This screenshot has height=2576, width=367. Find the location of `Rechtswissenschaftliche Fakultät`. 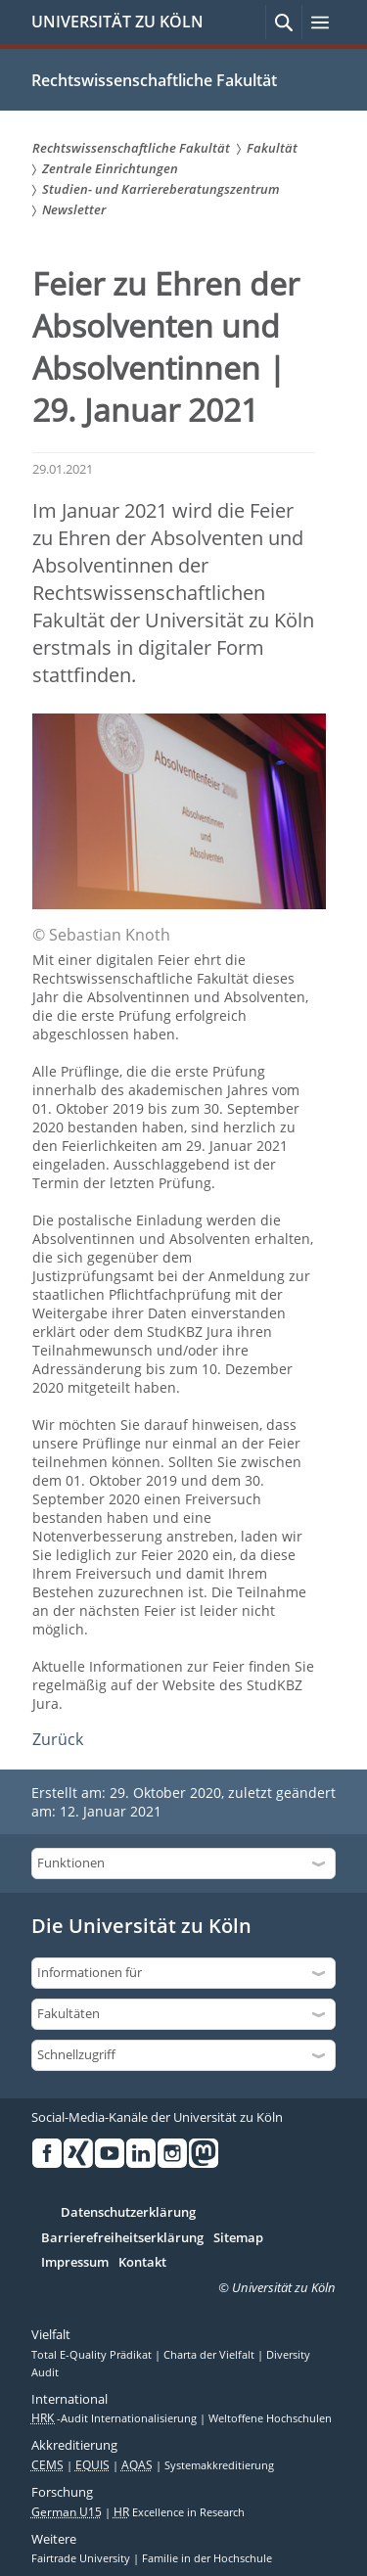

Rechtswissenschaftliche Fakultät is located at coordinates (154, 80).